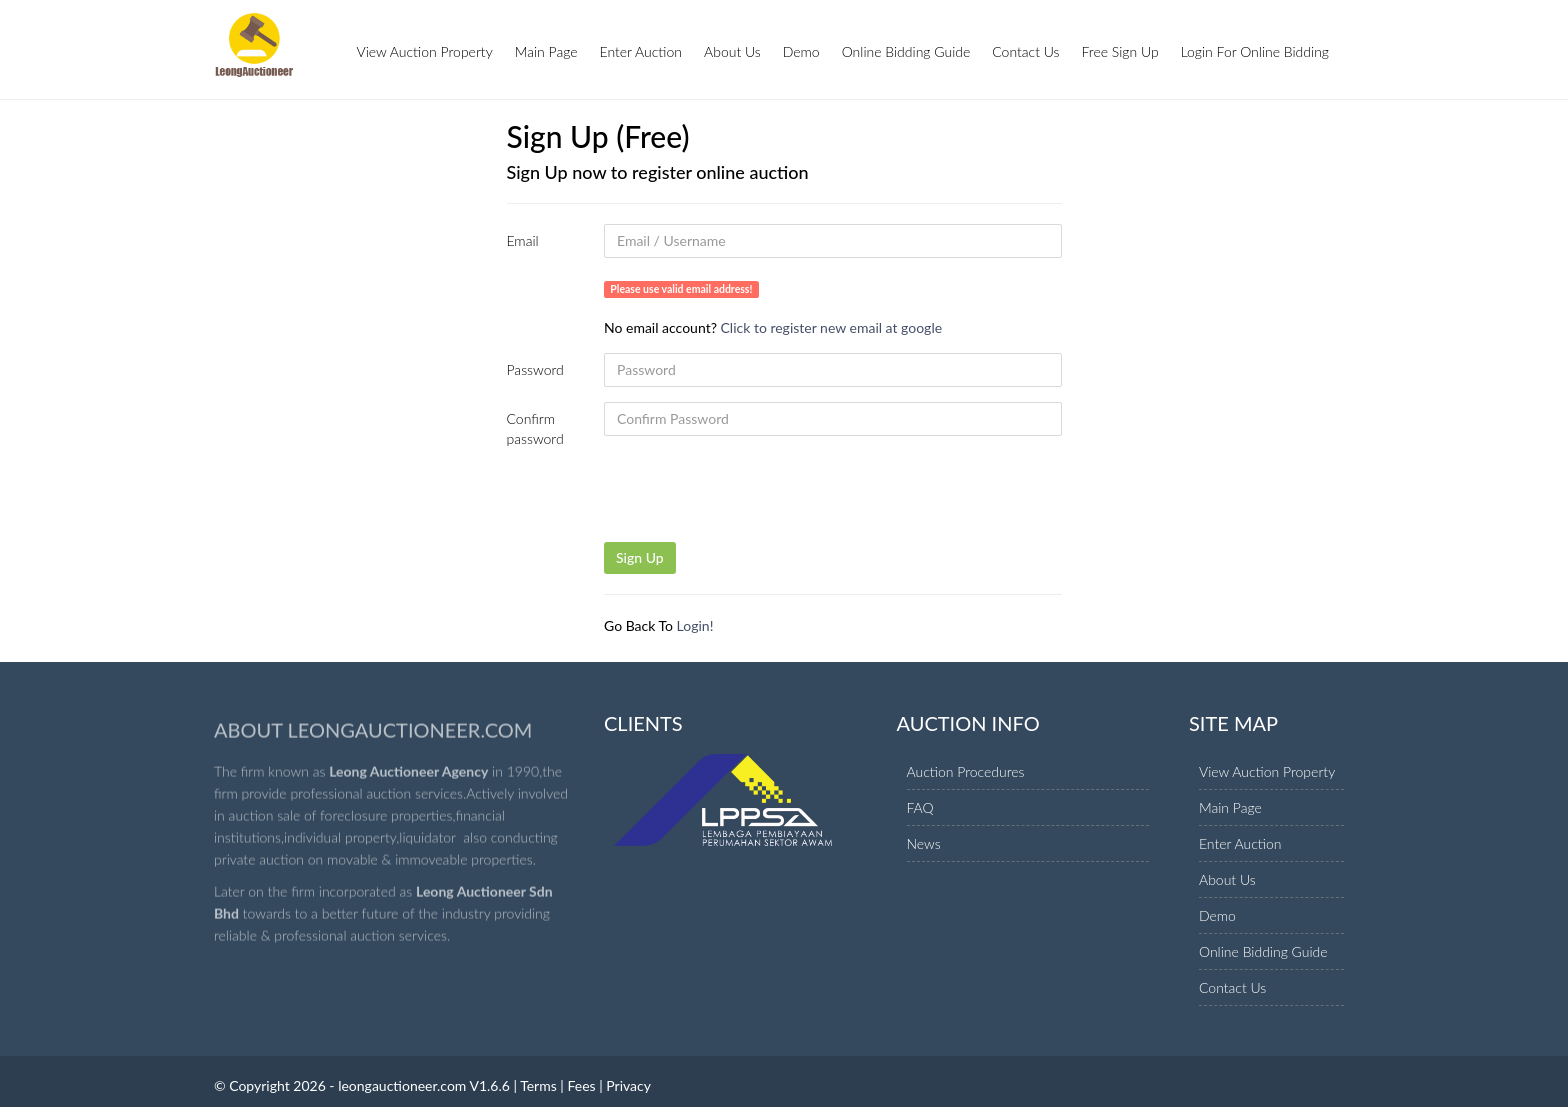 Image resolution: width=1568 pixels, height=1107 pixels. What do you see at coordinates (425, 51) in the screenshot?
I see `View Auction Property` at bounding box center [425, 51].